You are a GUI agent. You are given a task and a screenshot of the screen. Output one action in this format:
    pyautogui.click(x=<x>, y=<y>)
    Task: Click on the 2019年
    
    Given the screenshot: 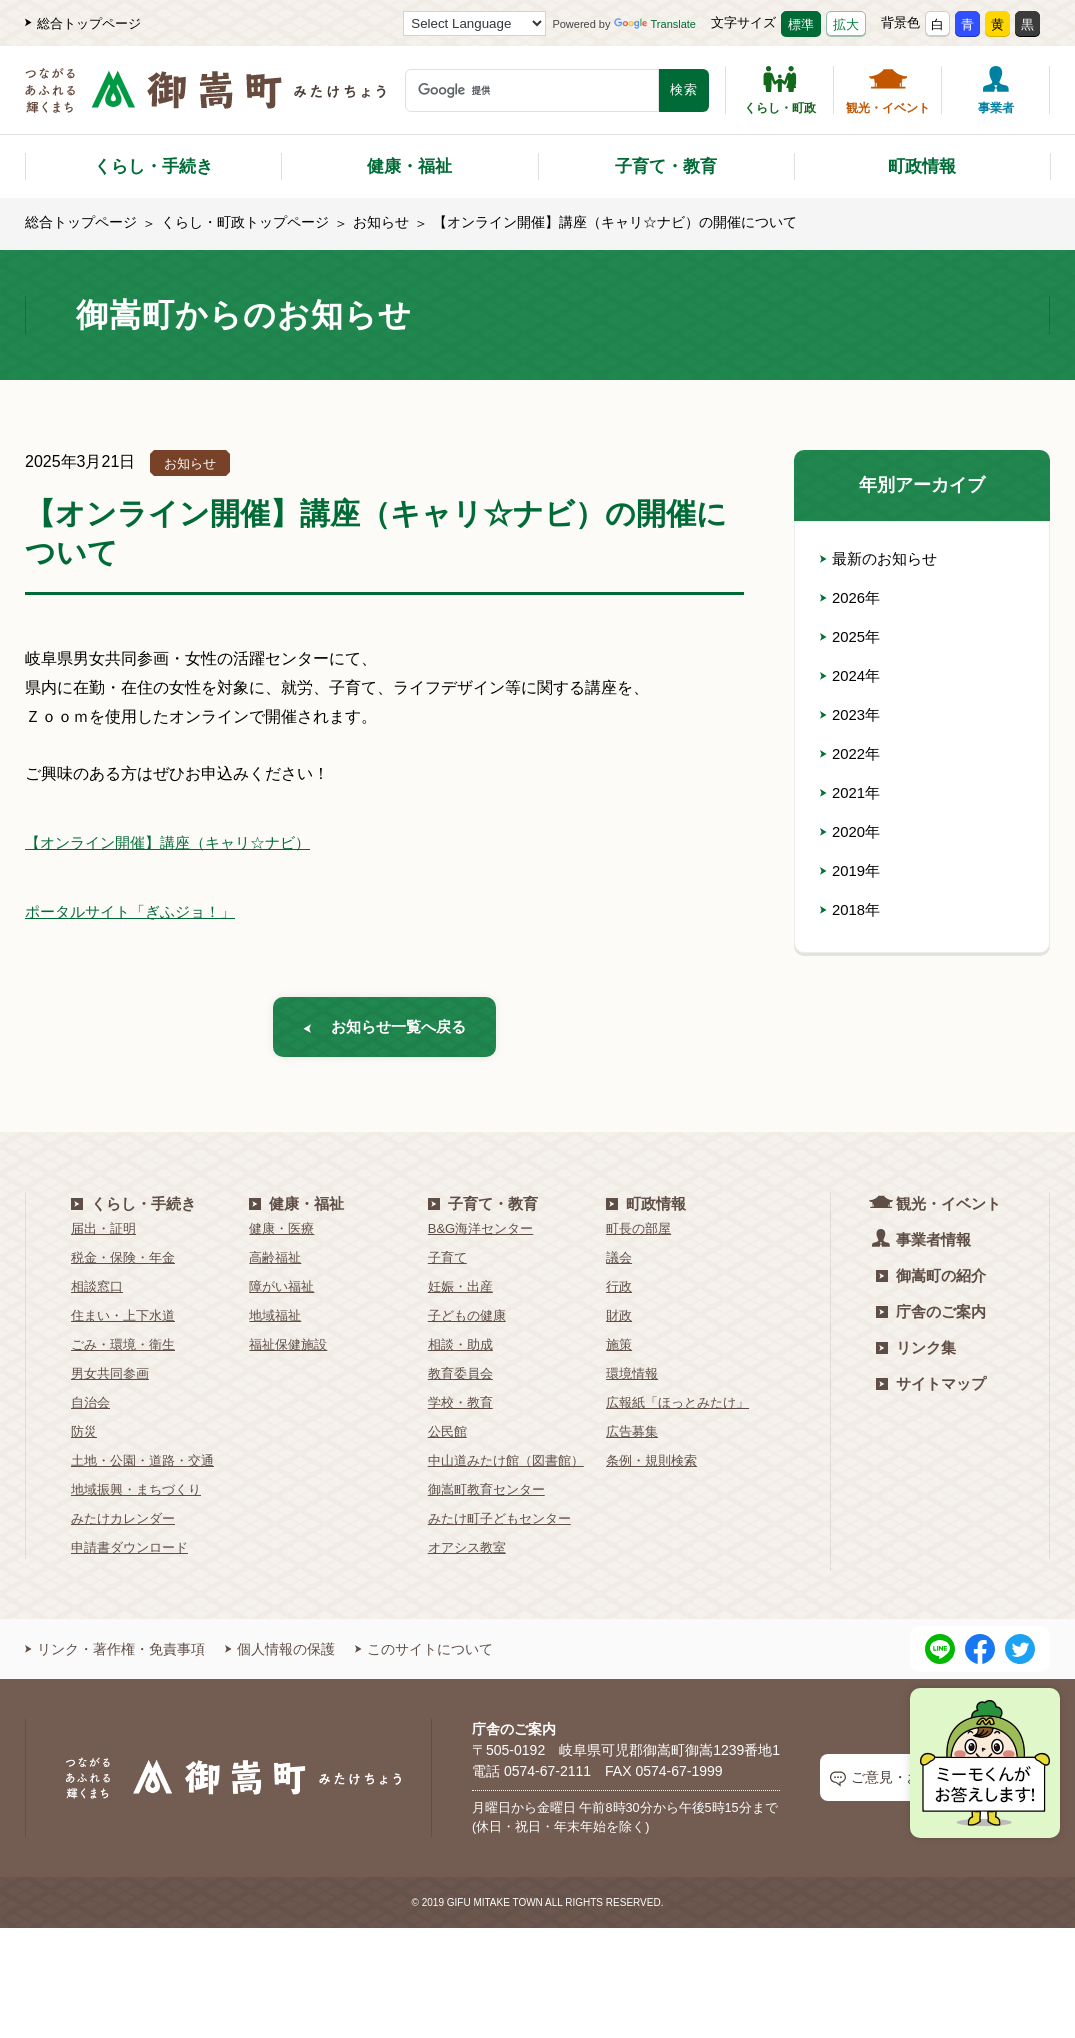 What is the action you would take?
    pyautogui.click(x=852, y=870)
    